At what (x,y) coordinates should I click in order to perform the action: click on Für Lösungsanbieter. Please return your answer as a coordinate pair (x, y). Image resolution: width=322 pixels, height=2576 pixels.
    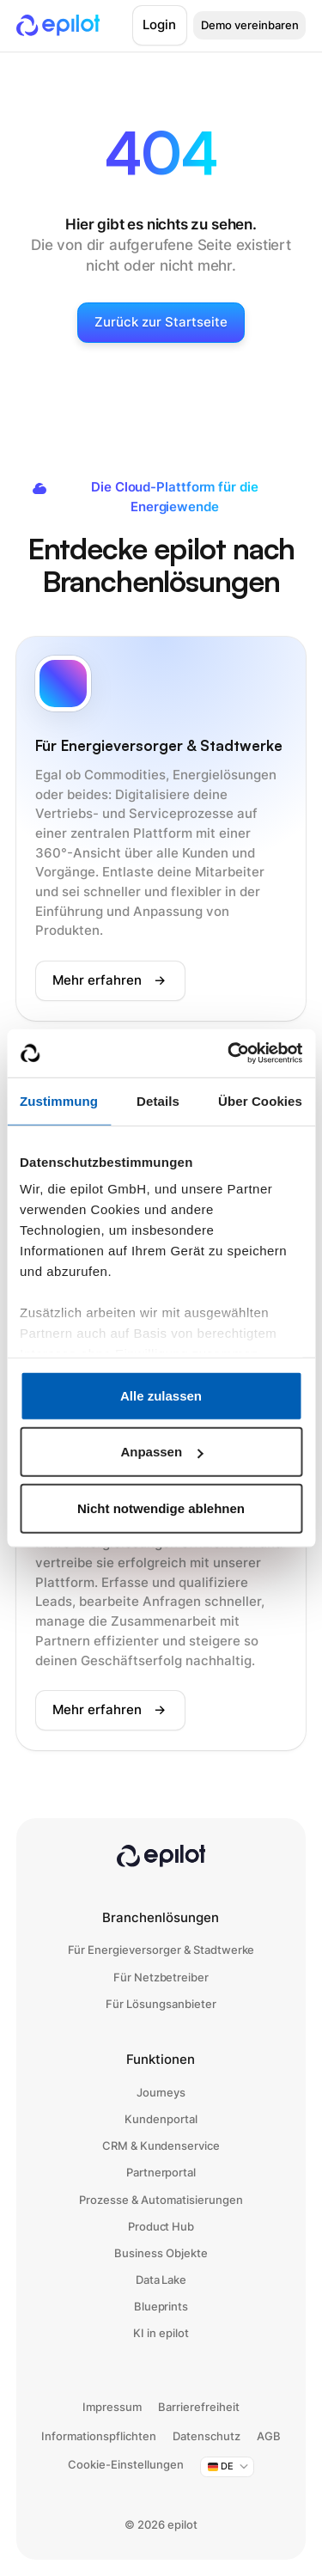
    Looking at the image, I should click on (161, 2004).